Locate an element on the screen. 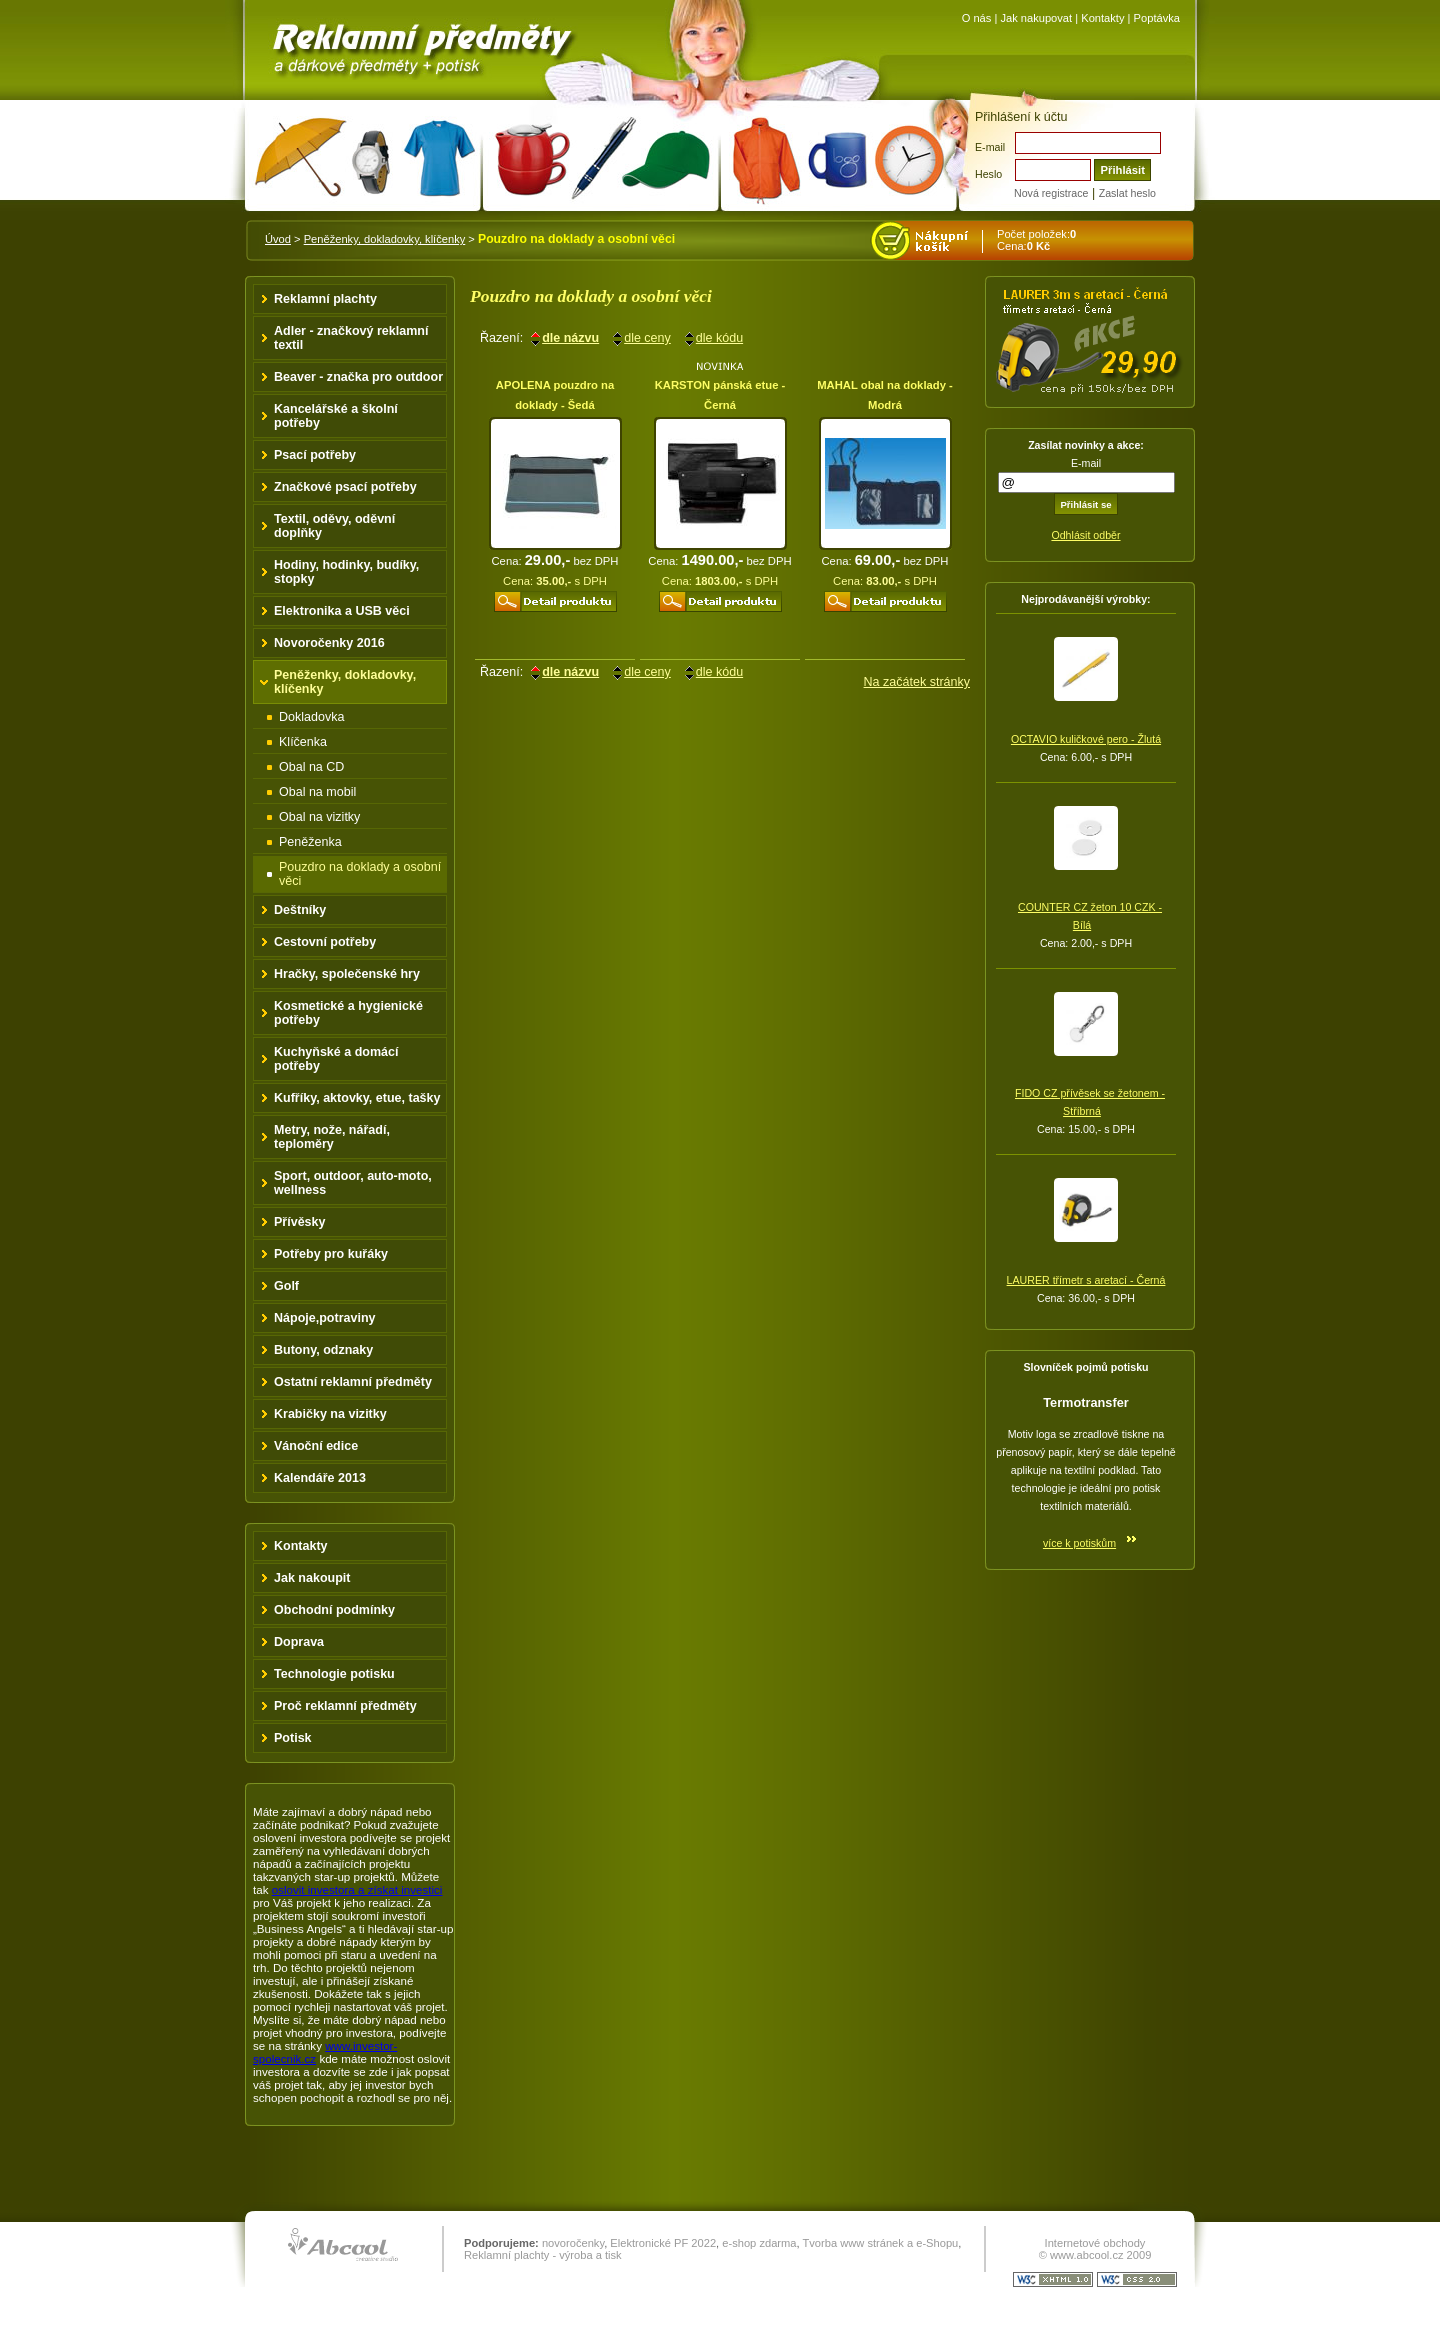 This screenshot has width=1440, height=2336. O nás is located at coordinates (977, 18).